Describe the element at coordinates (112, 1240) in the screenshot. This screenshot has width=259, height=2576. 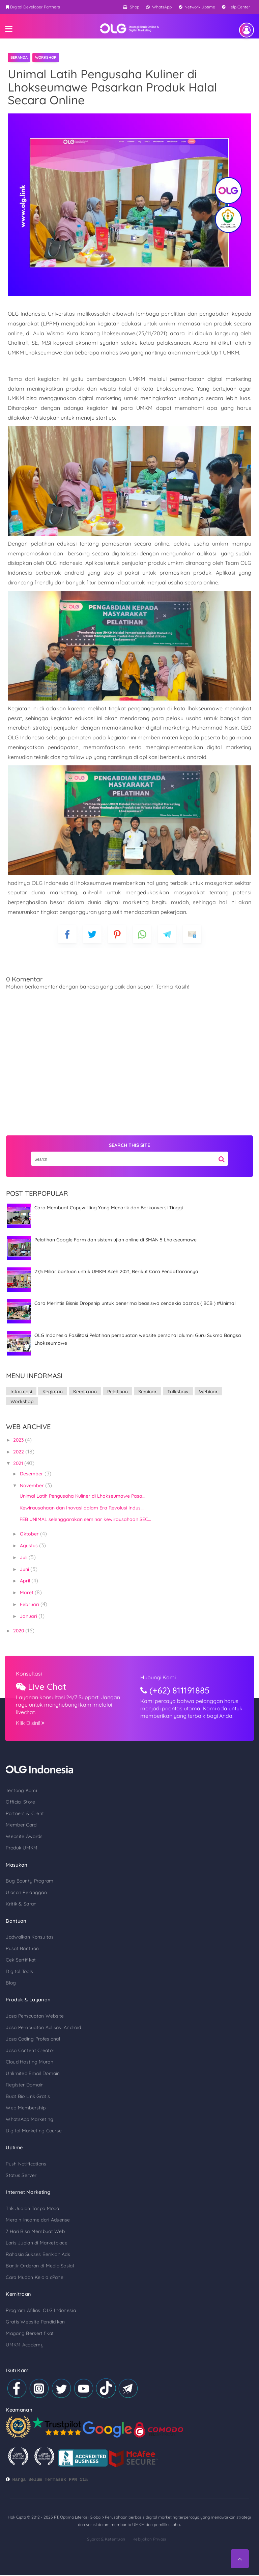
I see `Pelatihan Google Form dan sistem ujian online di SMAN 5 Lhokseumawe` at that location.